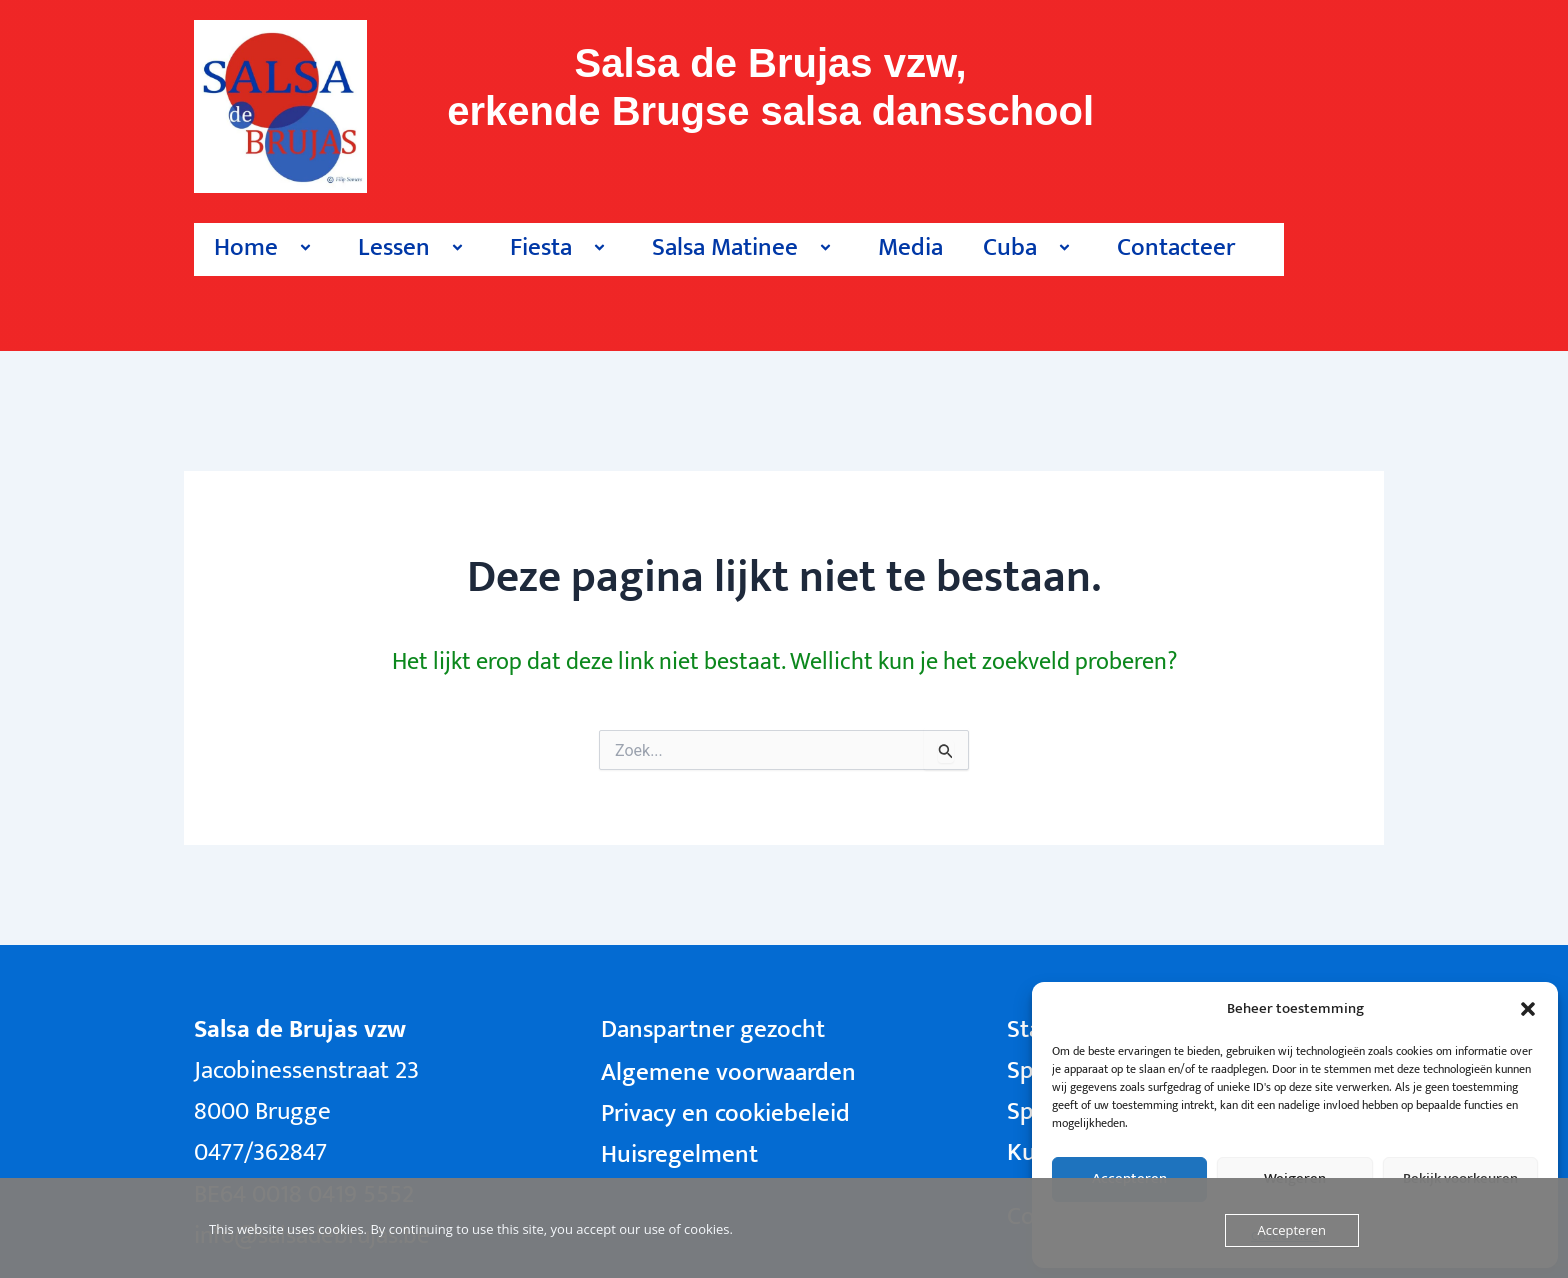  Describe the element at coordinates (910, 247) in the screenshot. I see `Media` at that location.